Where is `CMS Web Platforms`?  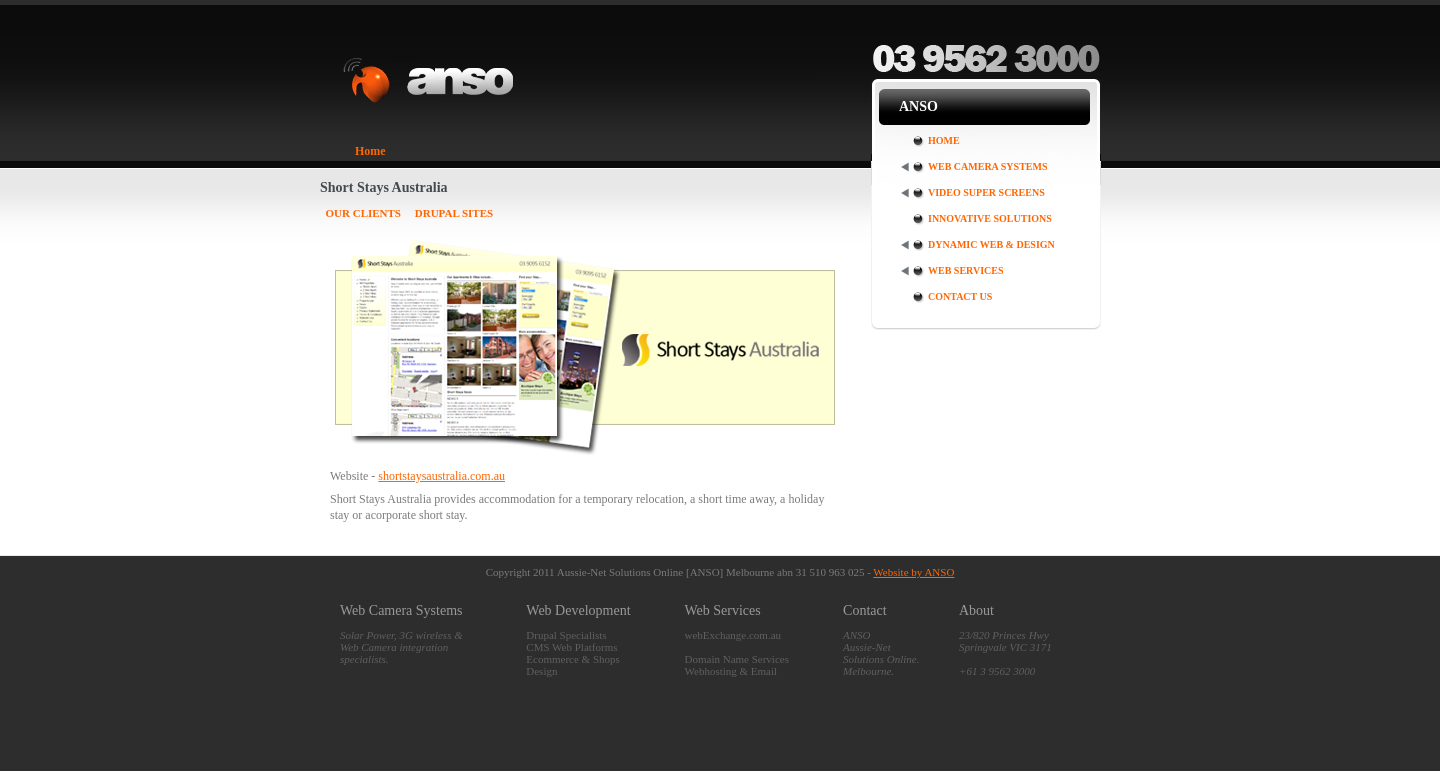
CMS Web Platforms is located at coordinates (571, 647).